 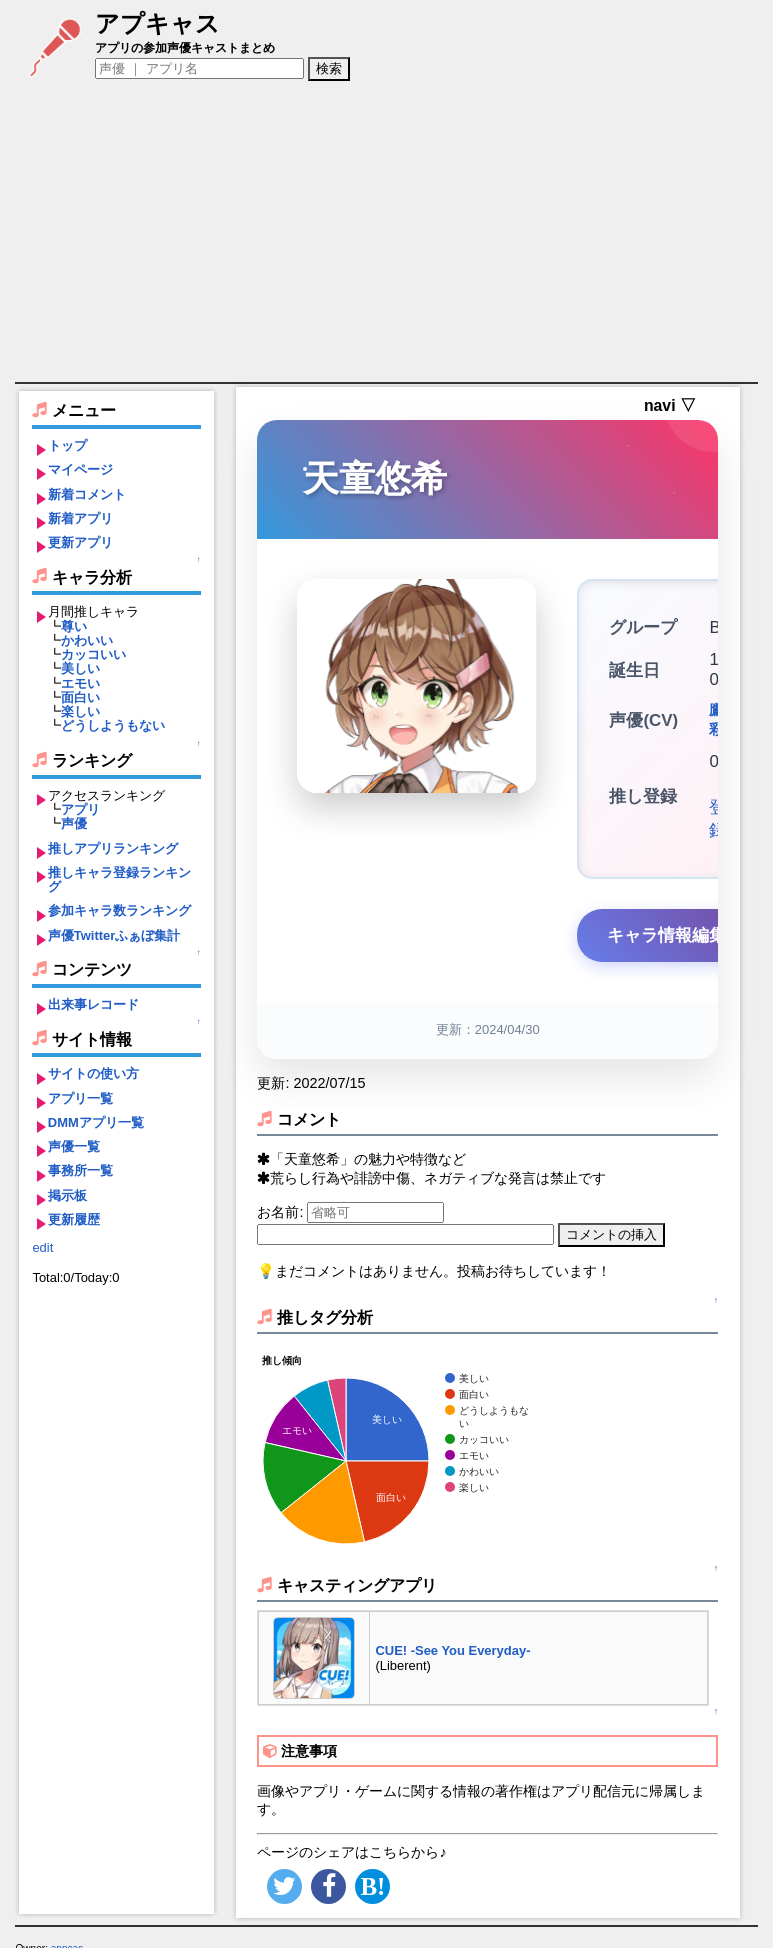 I want to click on CUE! -See You Everyday-, so click(x=452, y=1634).